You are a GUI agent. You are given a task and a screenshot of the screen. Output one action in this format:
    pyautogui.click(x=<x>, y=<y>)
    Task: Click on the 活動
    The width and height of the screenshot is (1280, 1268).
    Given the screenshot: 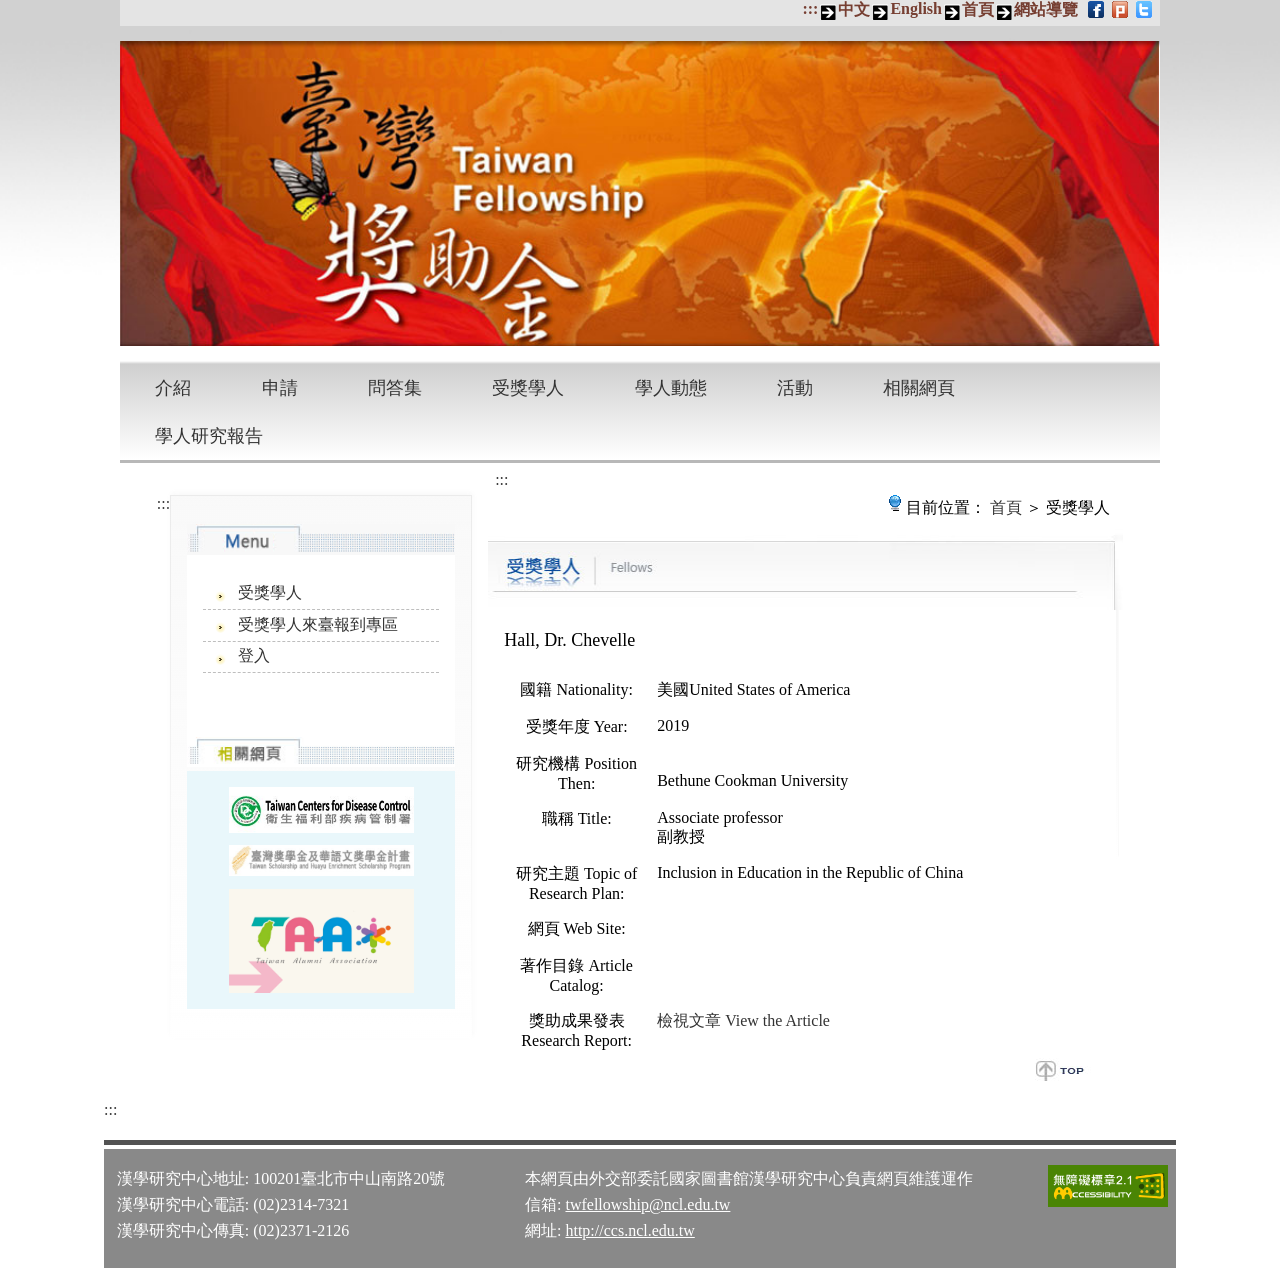 What is the action you would take?
    pyautogui.click(x=795, y=388)
    